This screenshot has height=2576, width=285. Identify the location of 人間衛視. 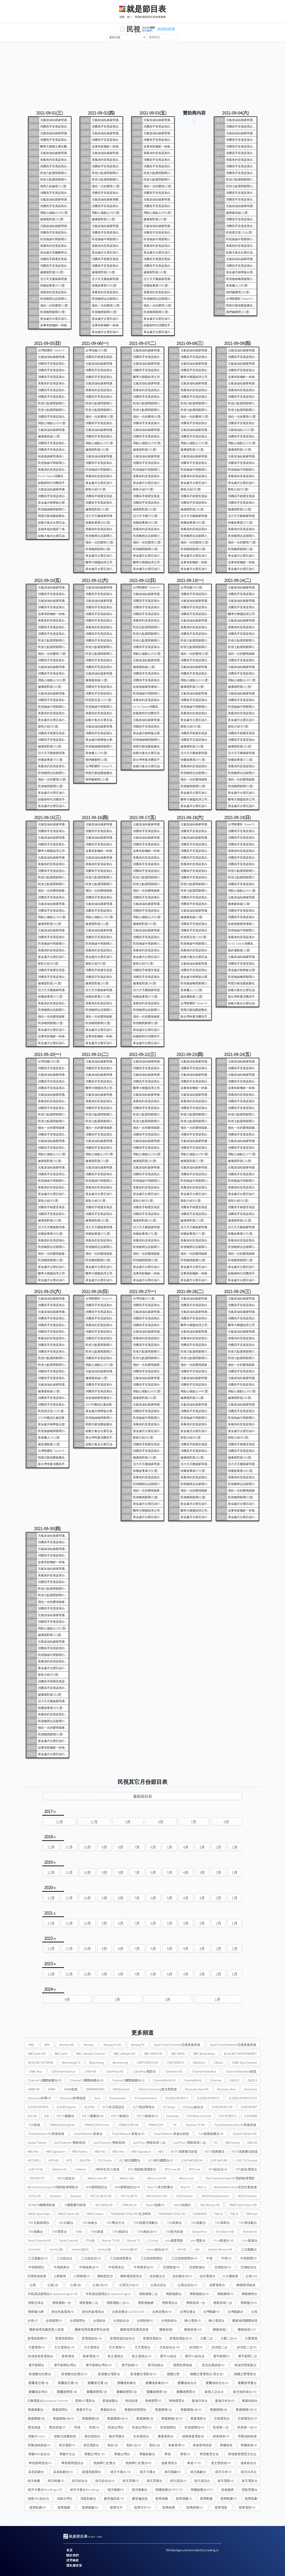
(59, 2276).